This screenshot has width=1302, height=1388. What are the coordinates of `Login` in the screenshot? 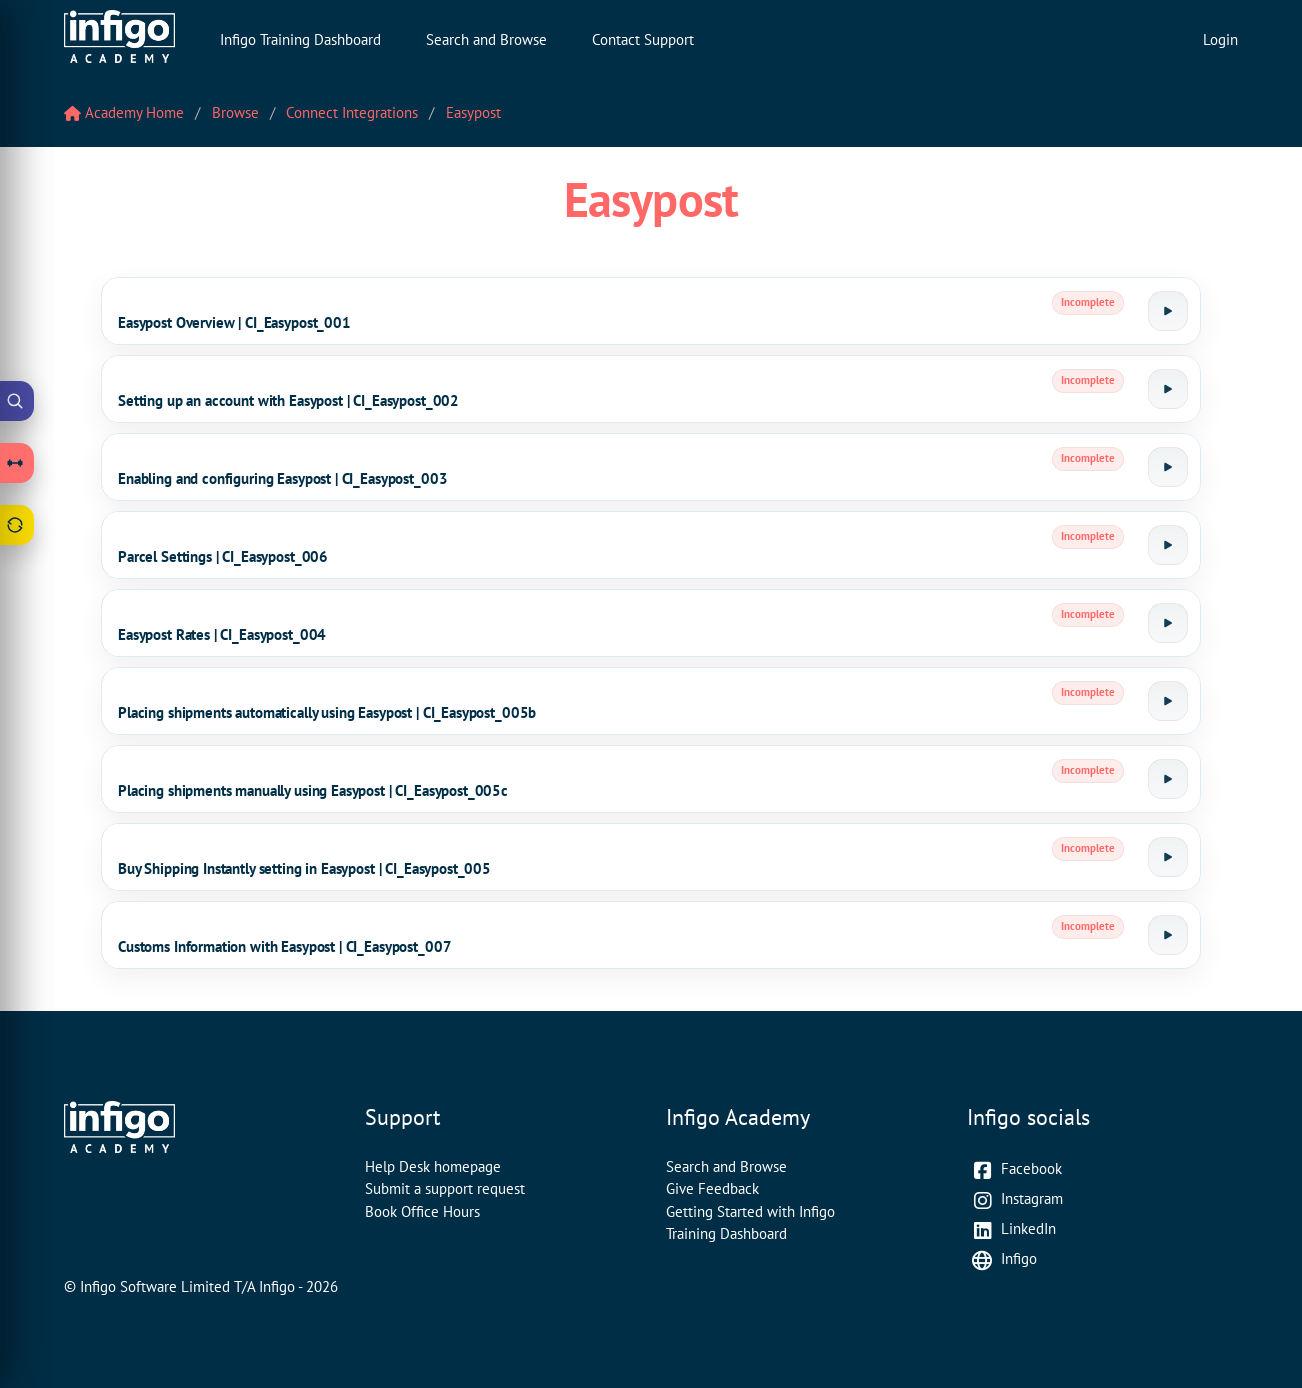 It's located at (1220, 39).